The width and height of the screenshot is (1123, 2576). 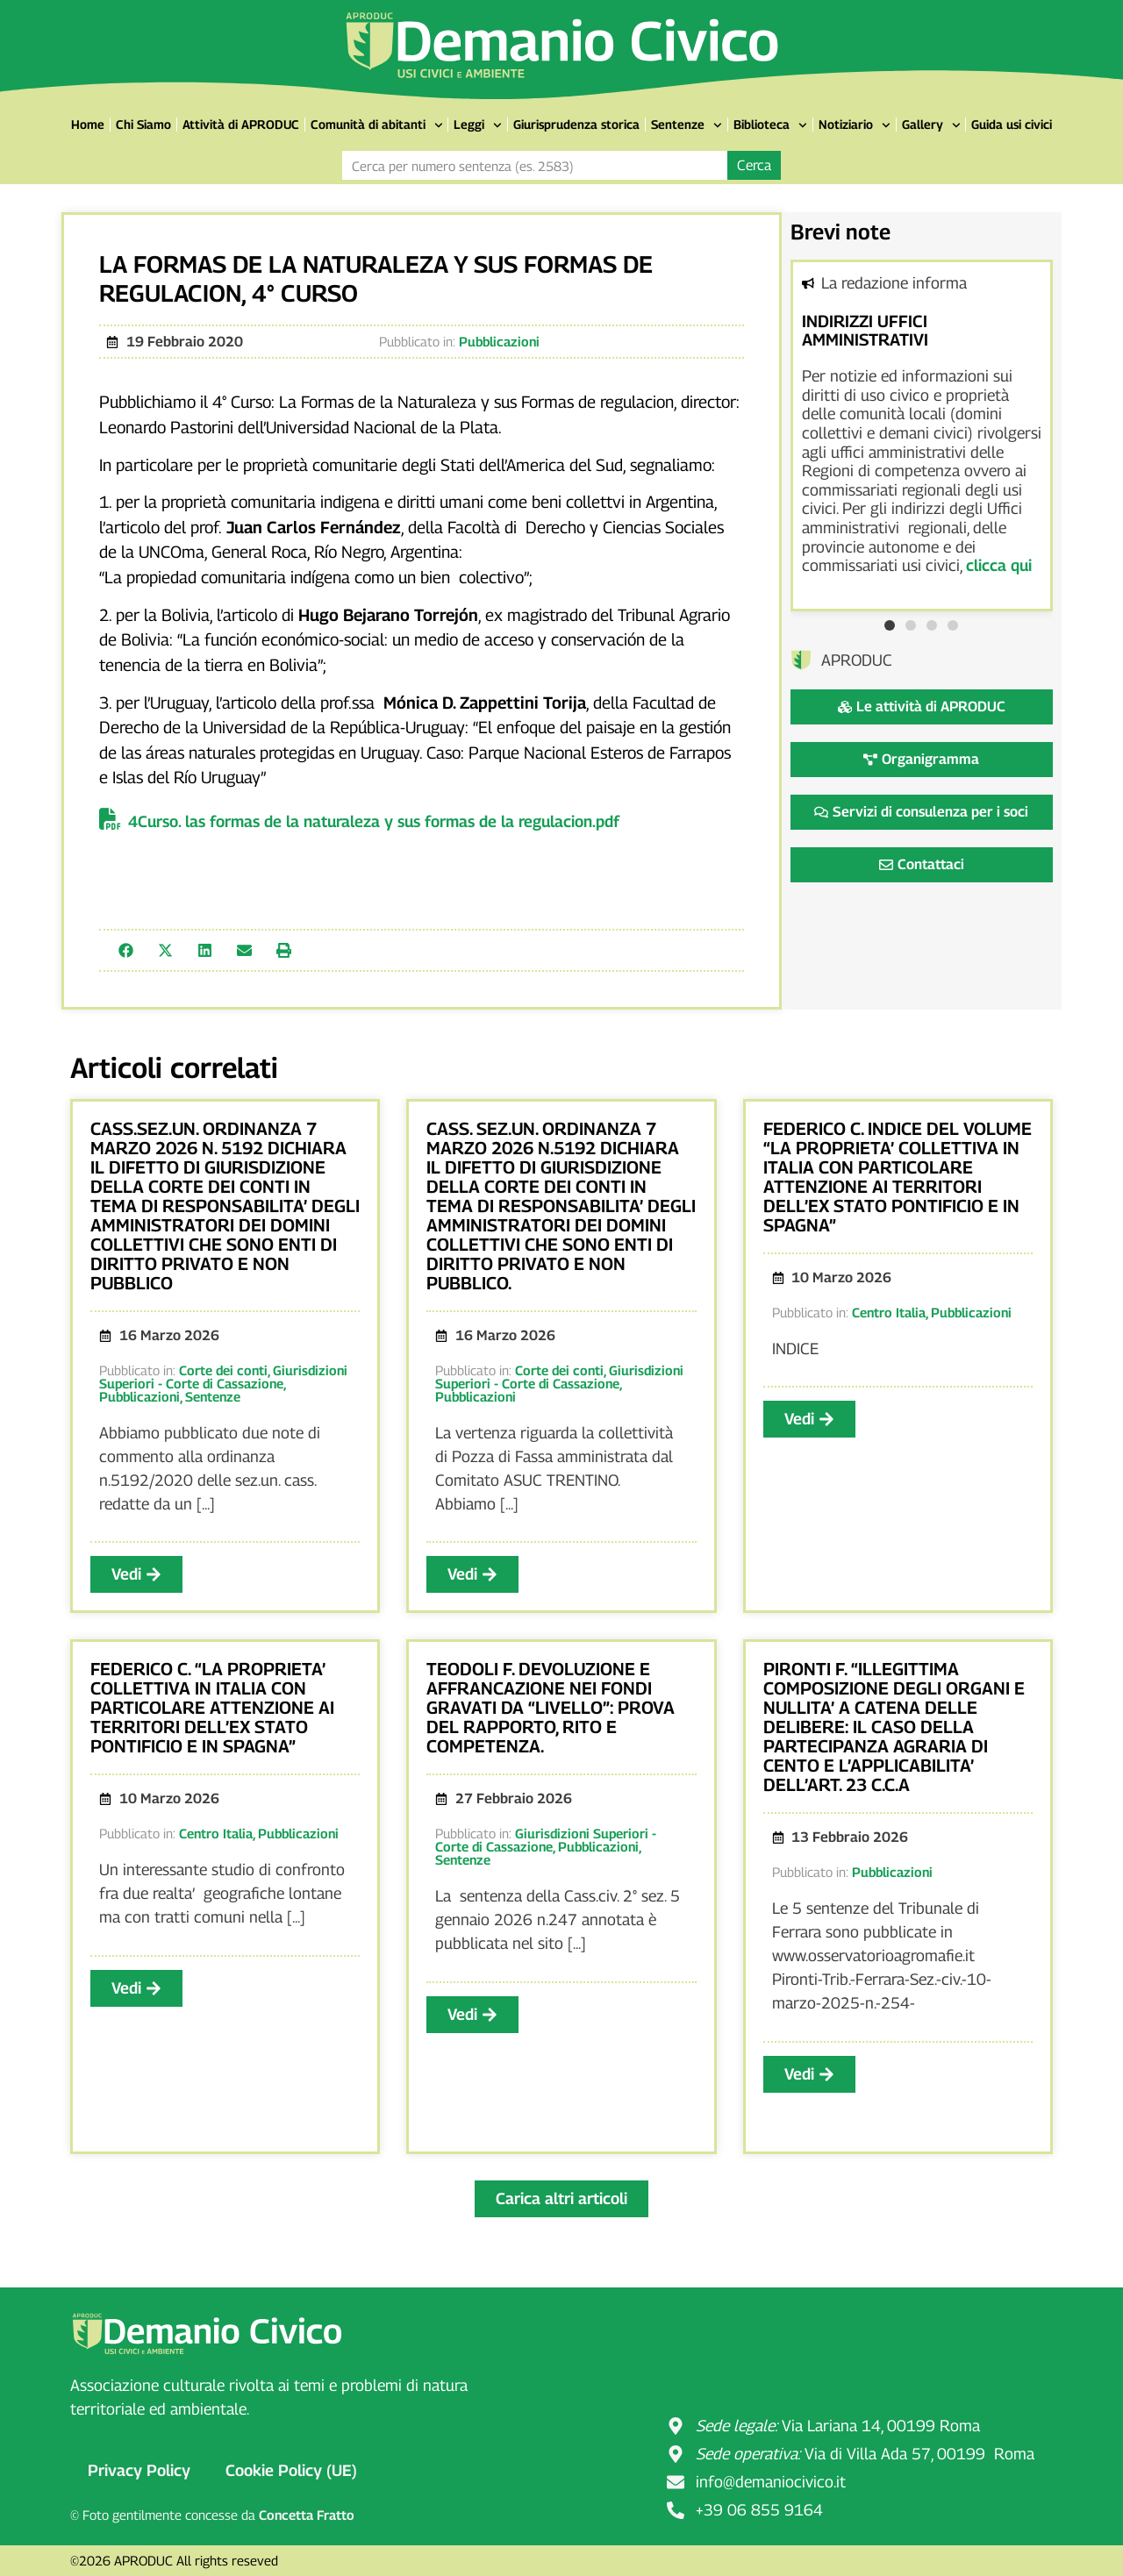 What do you see at coordinates (373, 821) in the screenshot?
I see `4Curso. las formas de la naturaleza y sus formas de la regulacion.pdf` at bounding box center [373, 821].